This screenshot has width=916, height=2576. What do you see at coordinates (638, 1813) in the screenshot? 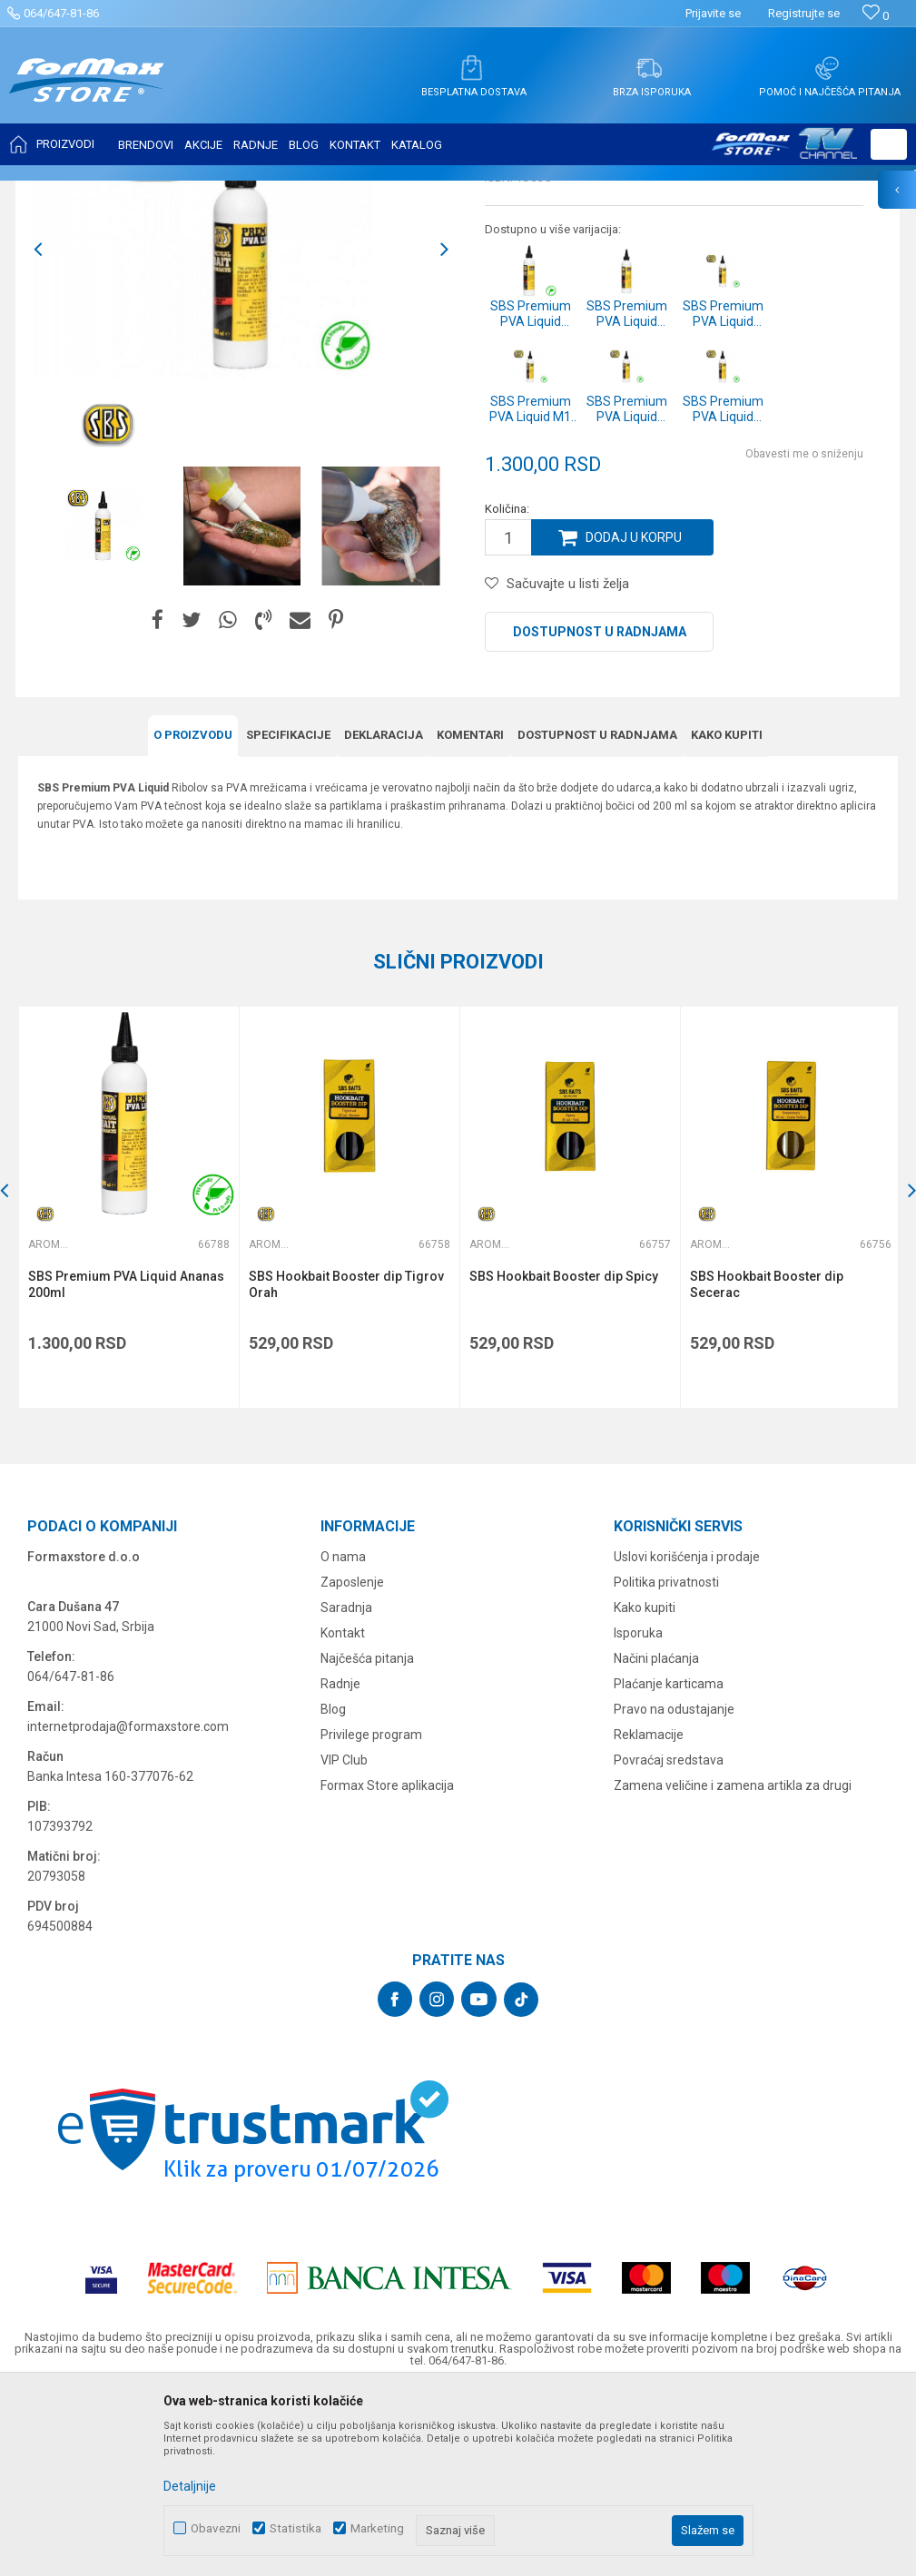
I see `Isporuka` at bounding box center [638, 1813].